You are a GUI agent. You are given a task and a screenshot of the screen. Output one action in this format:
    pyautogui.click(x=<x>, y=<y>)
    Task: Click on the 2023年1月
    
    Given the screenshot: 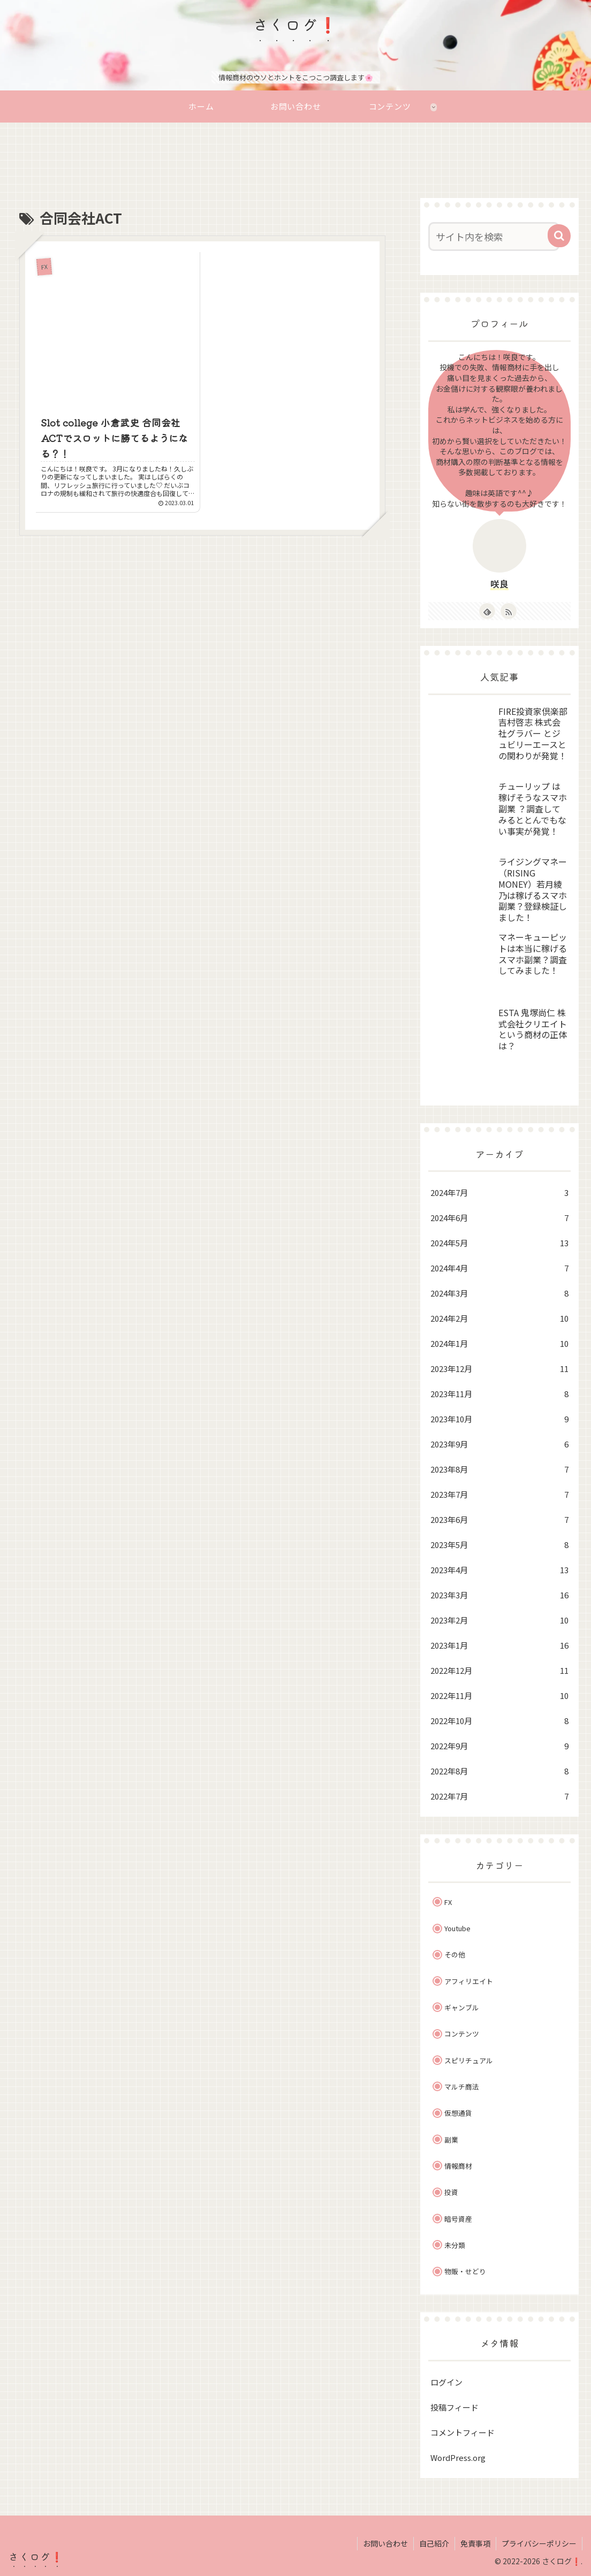 What is the action you would take?
    pyautogui.click(x=499, y=1644)
    